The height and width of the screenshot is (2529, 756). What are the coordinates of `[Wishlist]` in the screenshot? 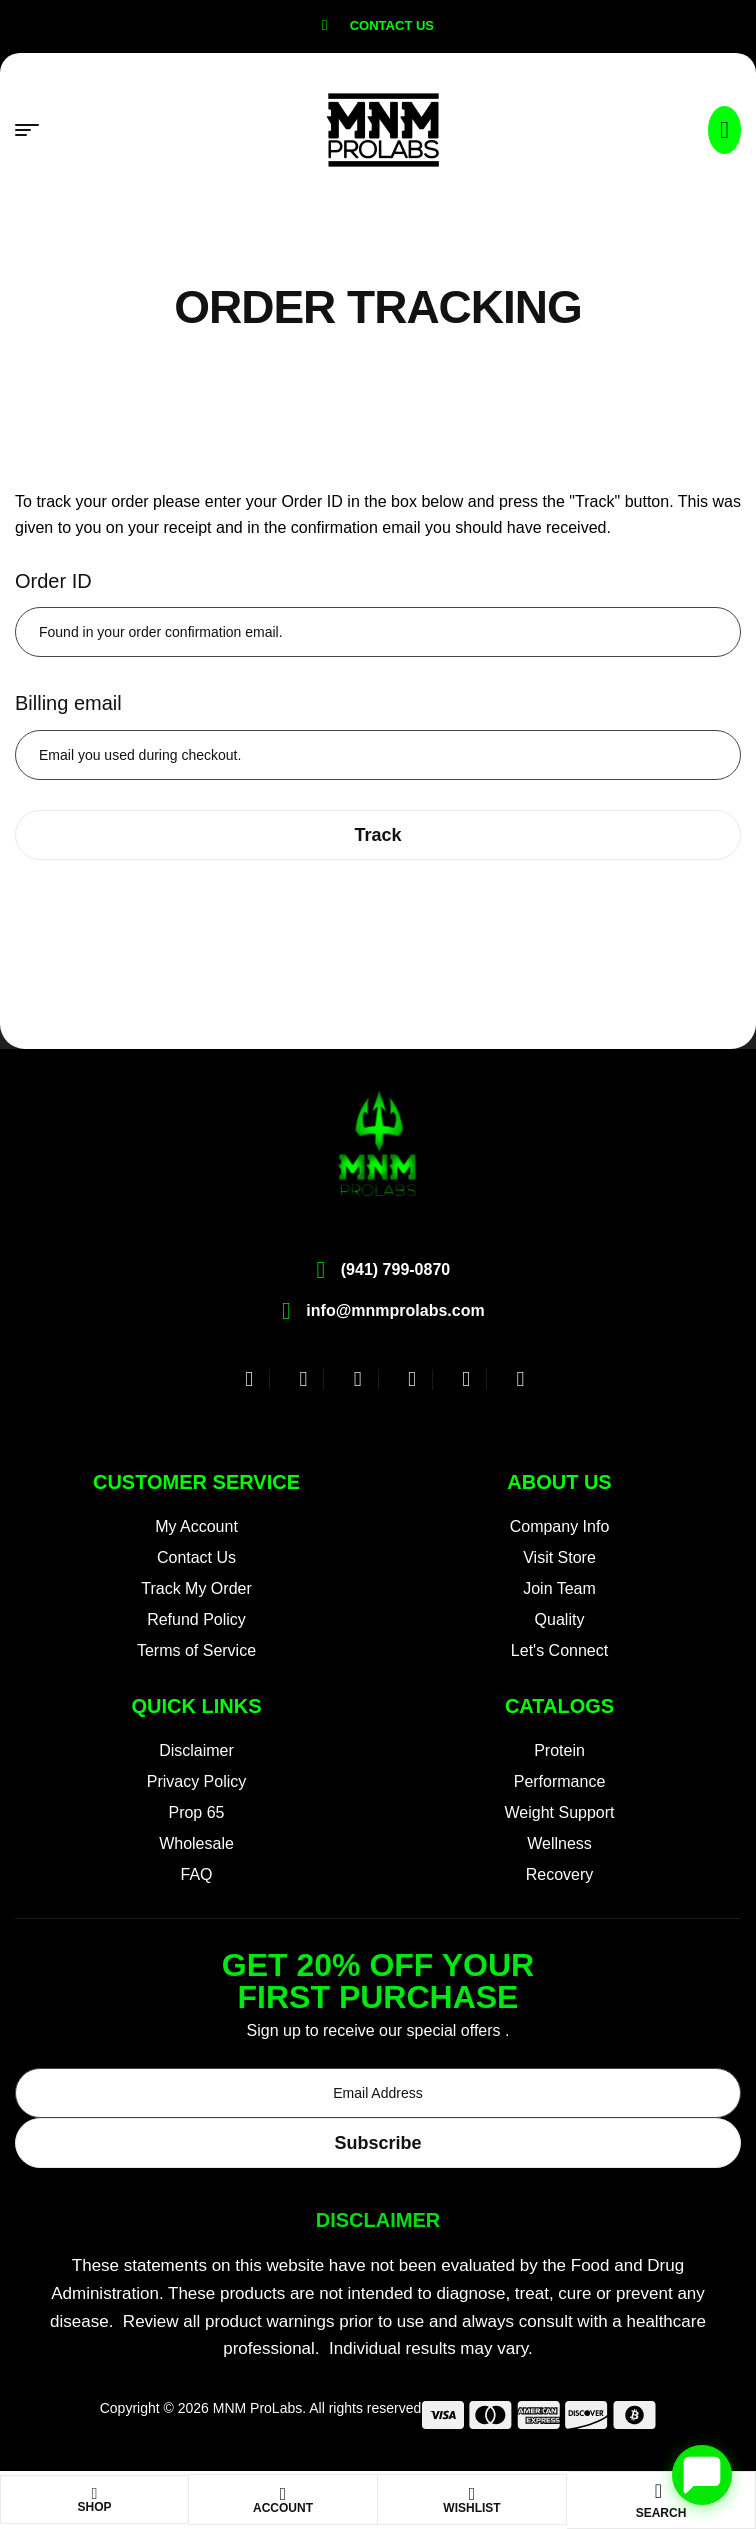 It's located at (472, 2494).